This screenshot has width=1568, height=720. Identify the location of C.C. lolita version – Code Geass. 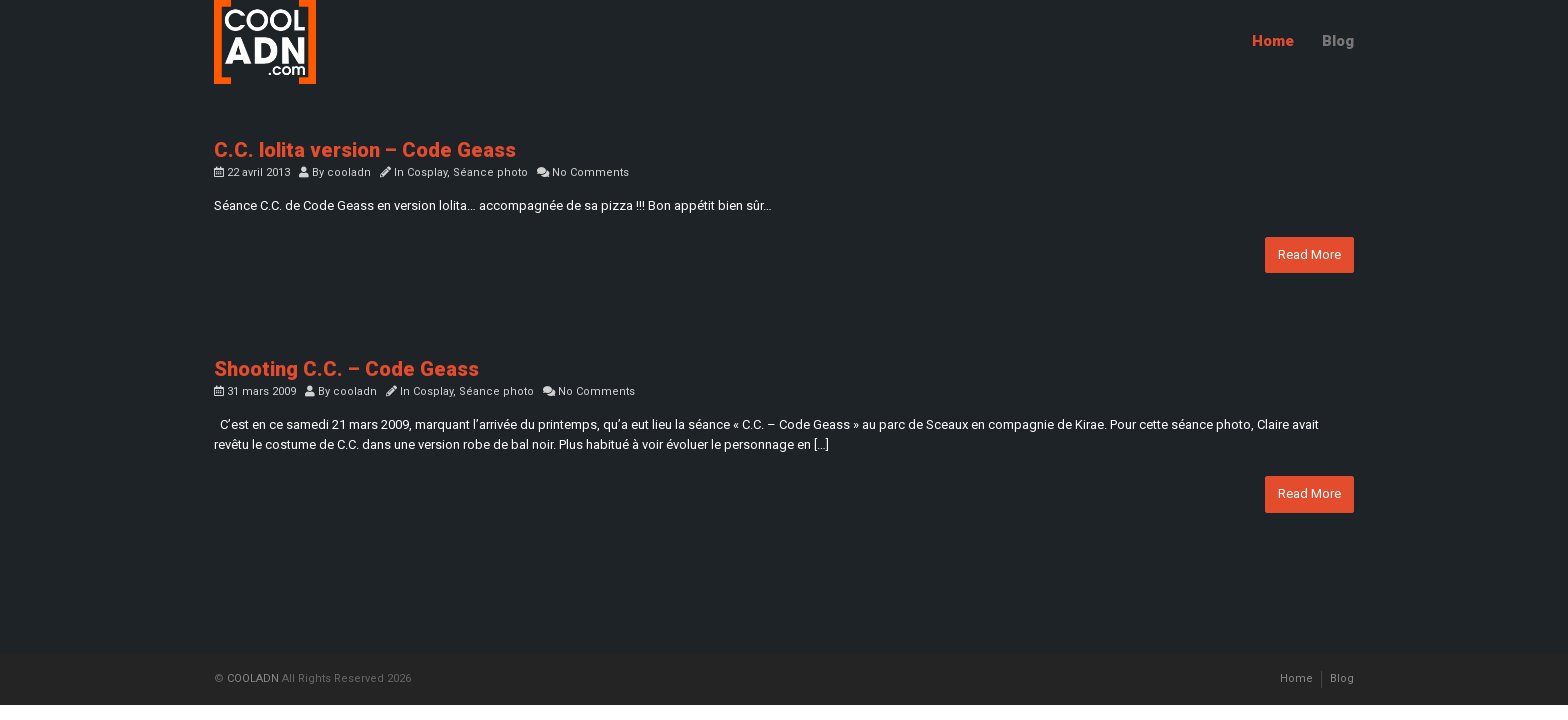
(365, 150).